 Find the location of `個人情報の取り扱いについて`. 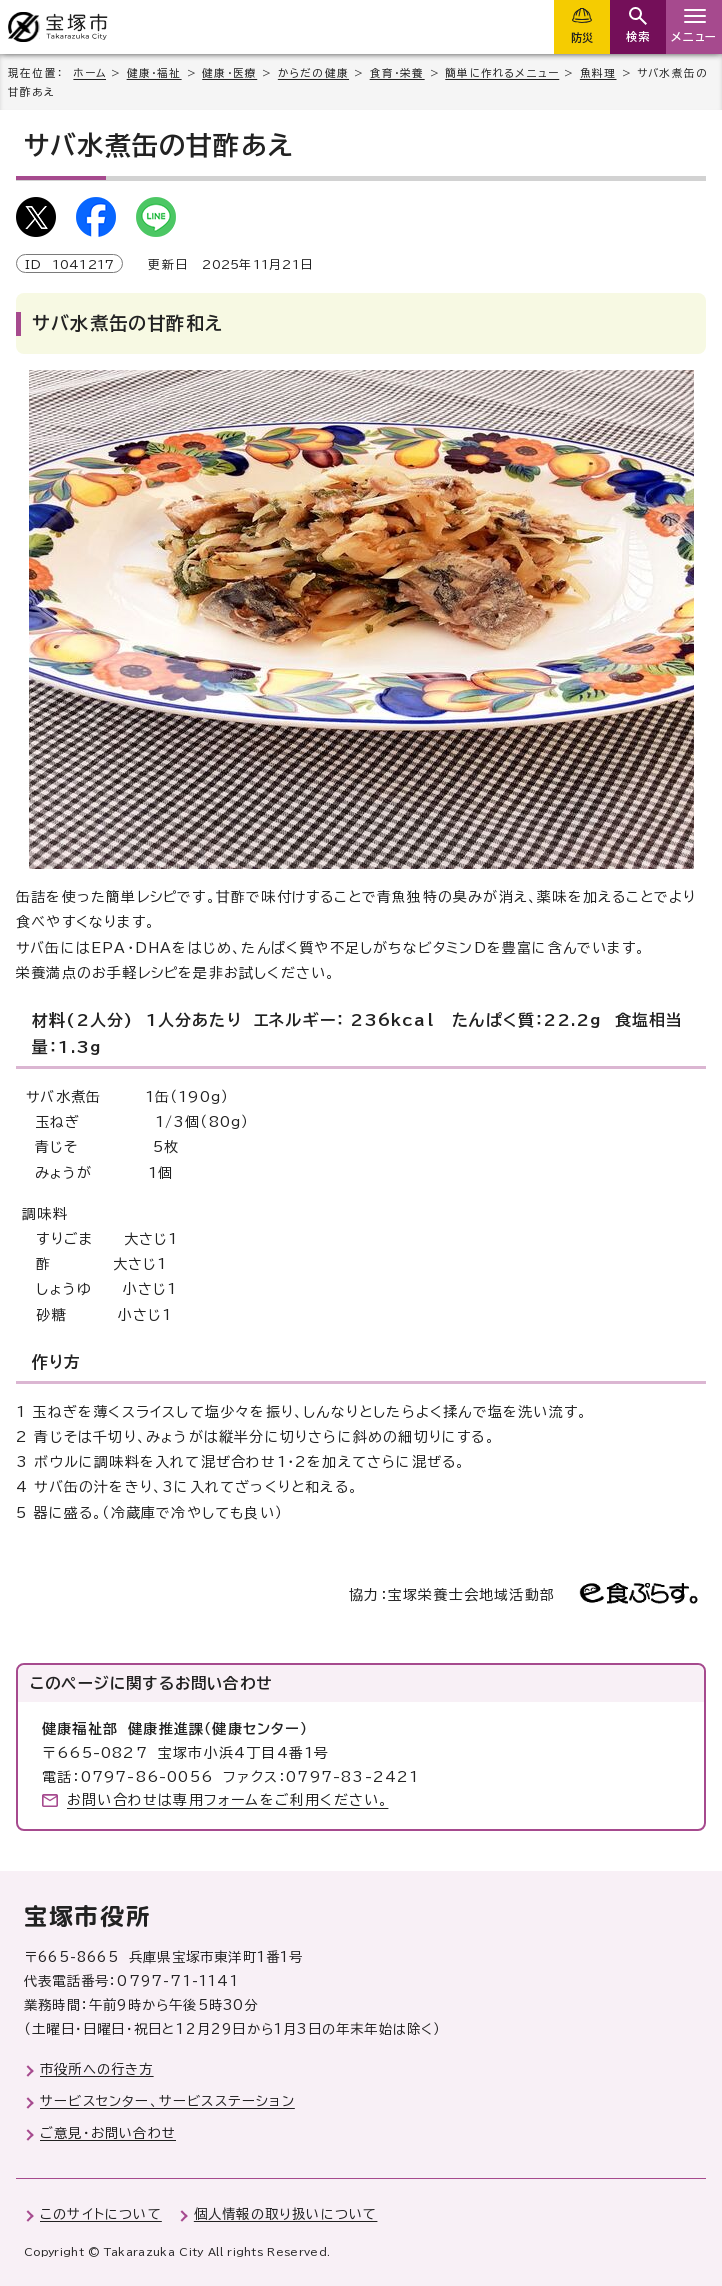

個人情報の取り扱いについて is located at coordinates (286, 2214).